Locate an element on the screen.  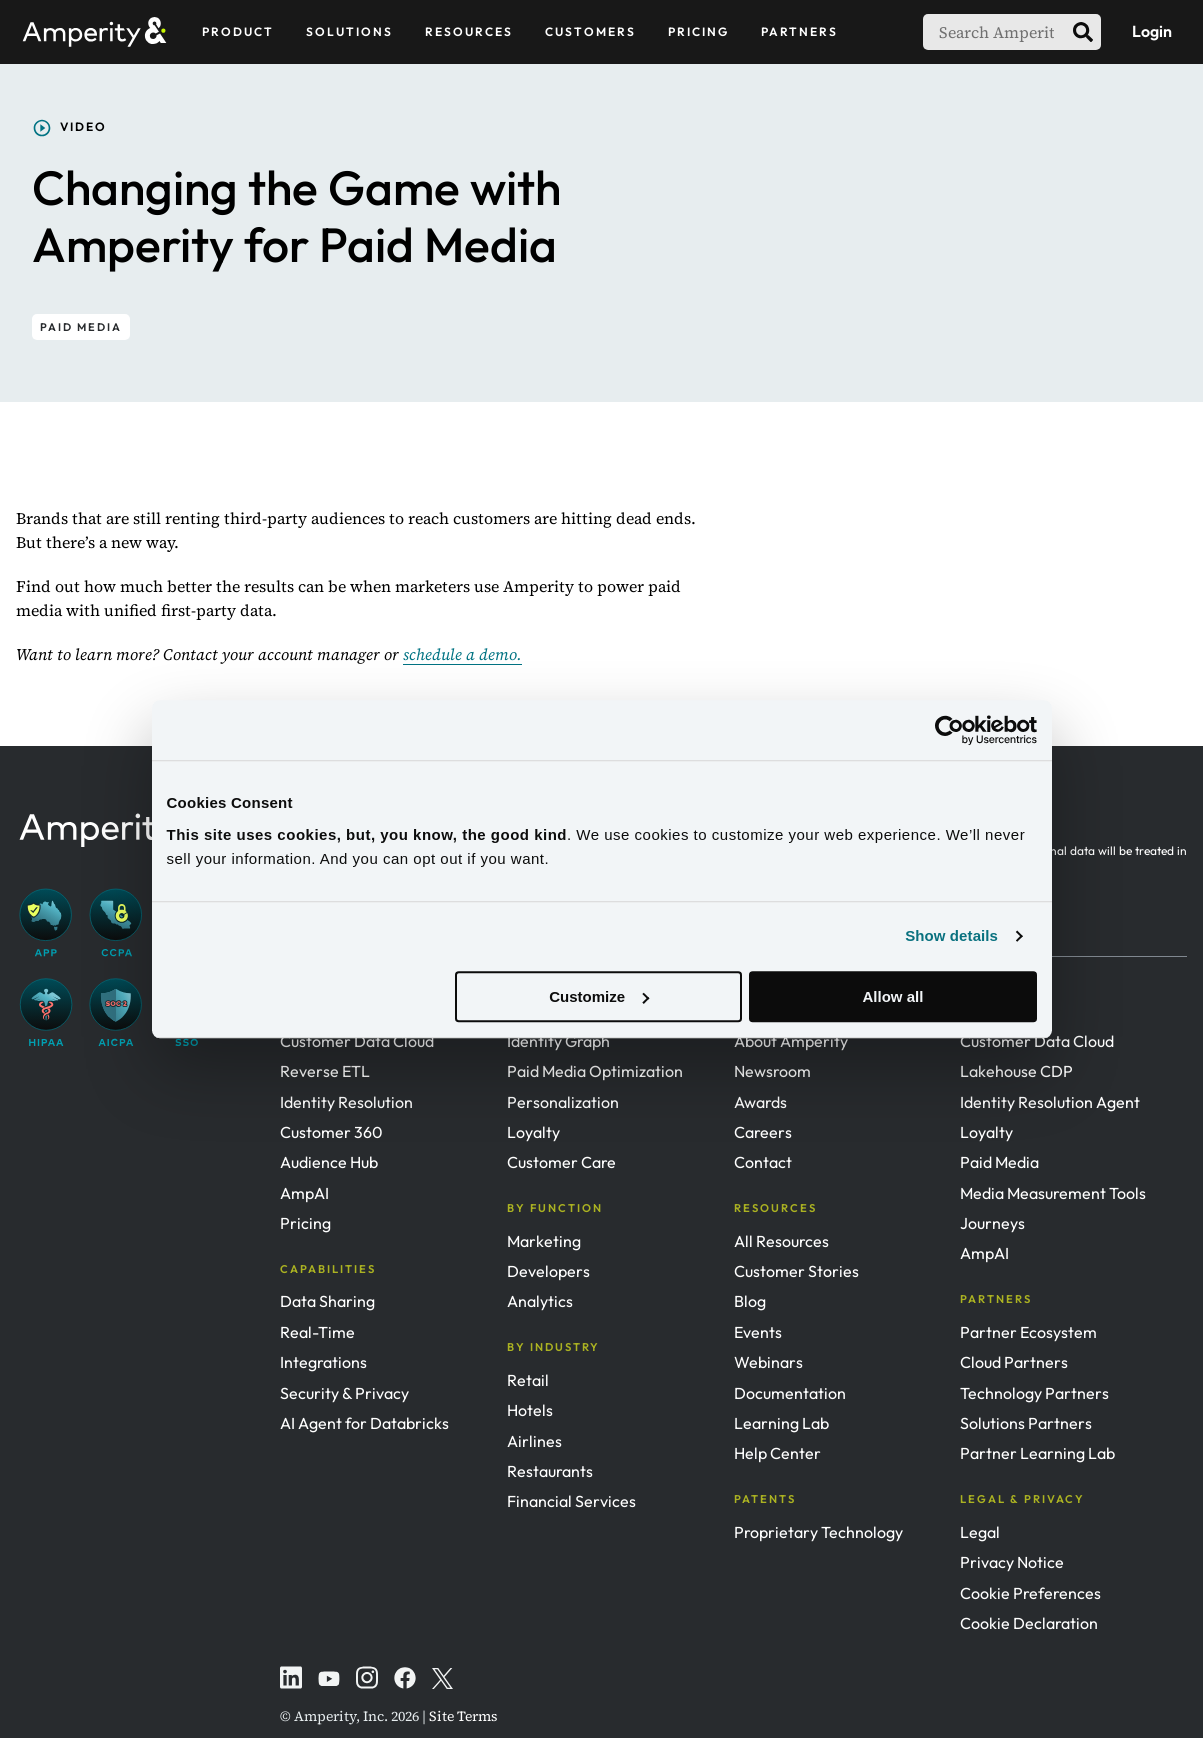
Contact is located at coordinates (763, 1162).